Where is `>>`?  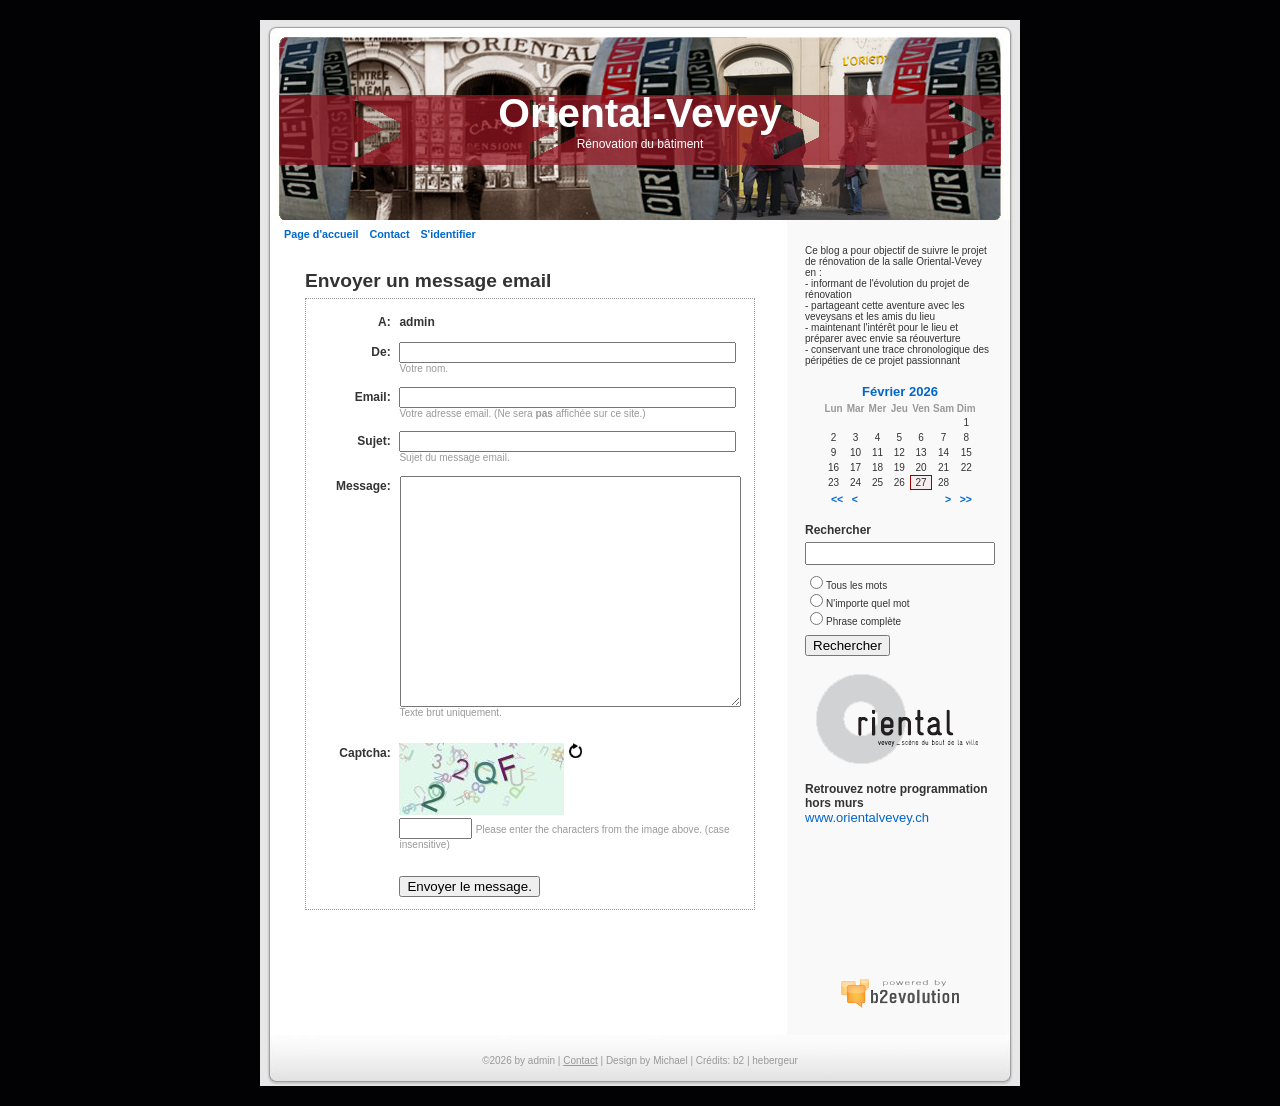
>> is located at coordinates (966, 499).